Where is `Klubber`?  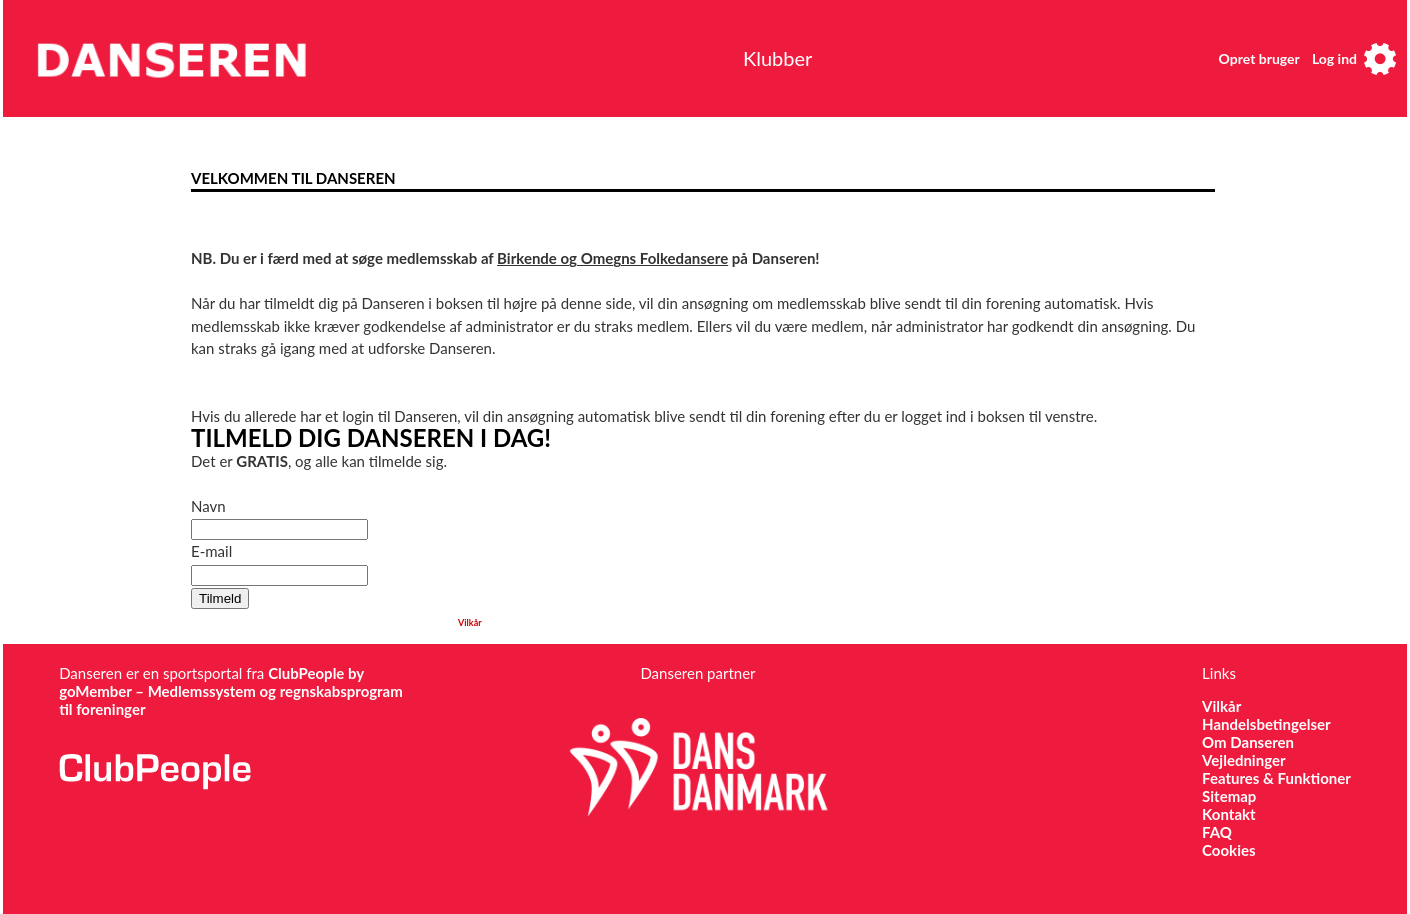 Klubber is located at coordinates (777, 58).